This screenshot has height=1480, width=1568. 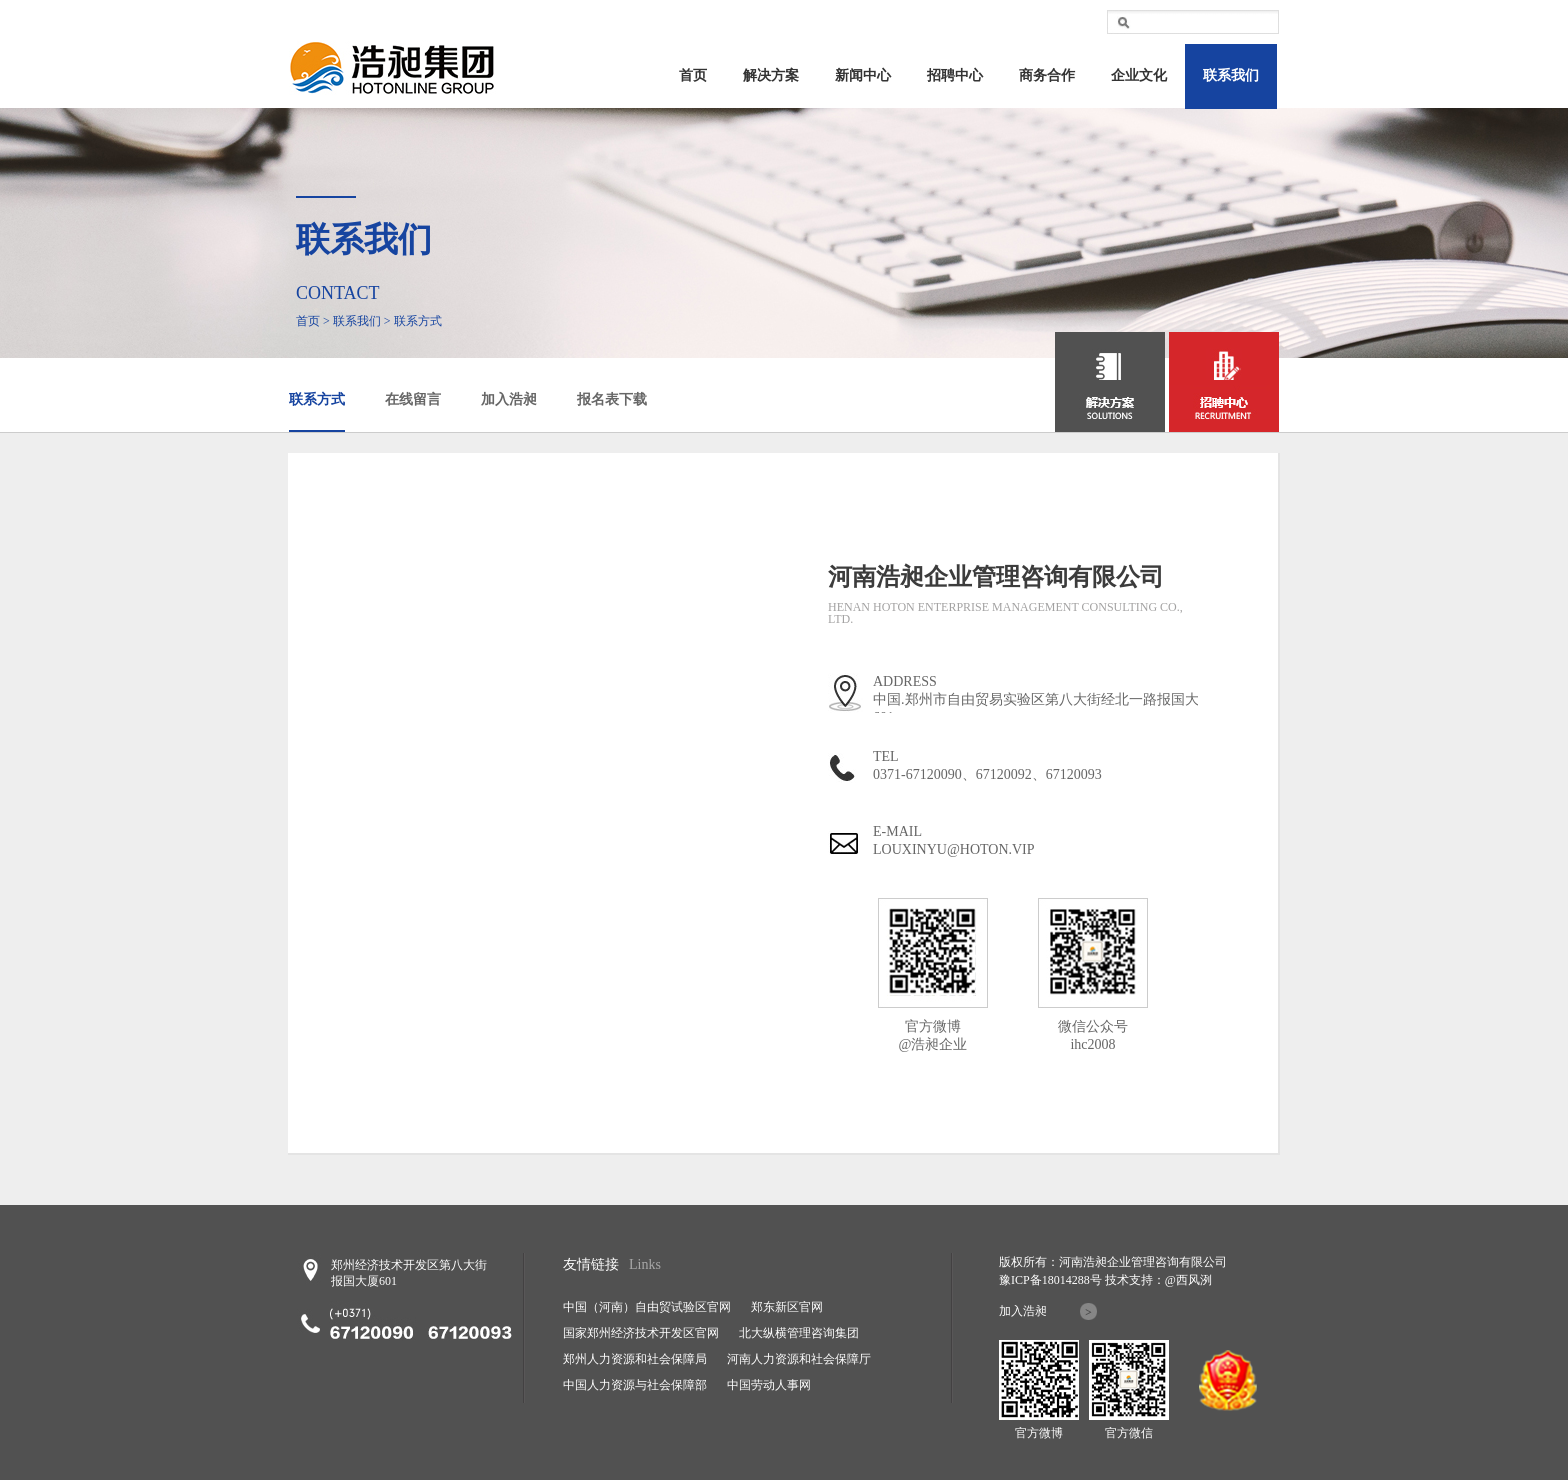 What do you see at coordinates (1072, 1280) in the screenshot?
I see `18014288号` at bounding box center [1072, 1280].